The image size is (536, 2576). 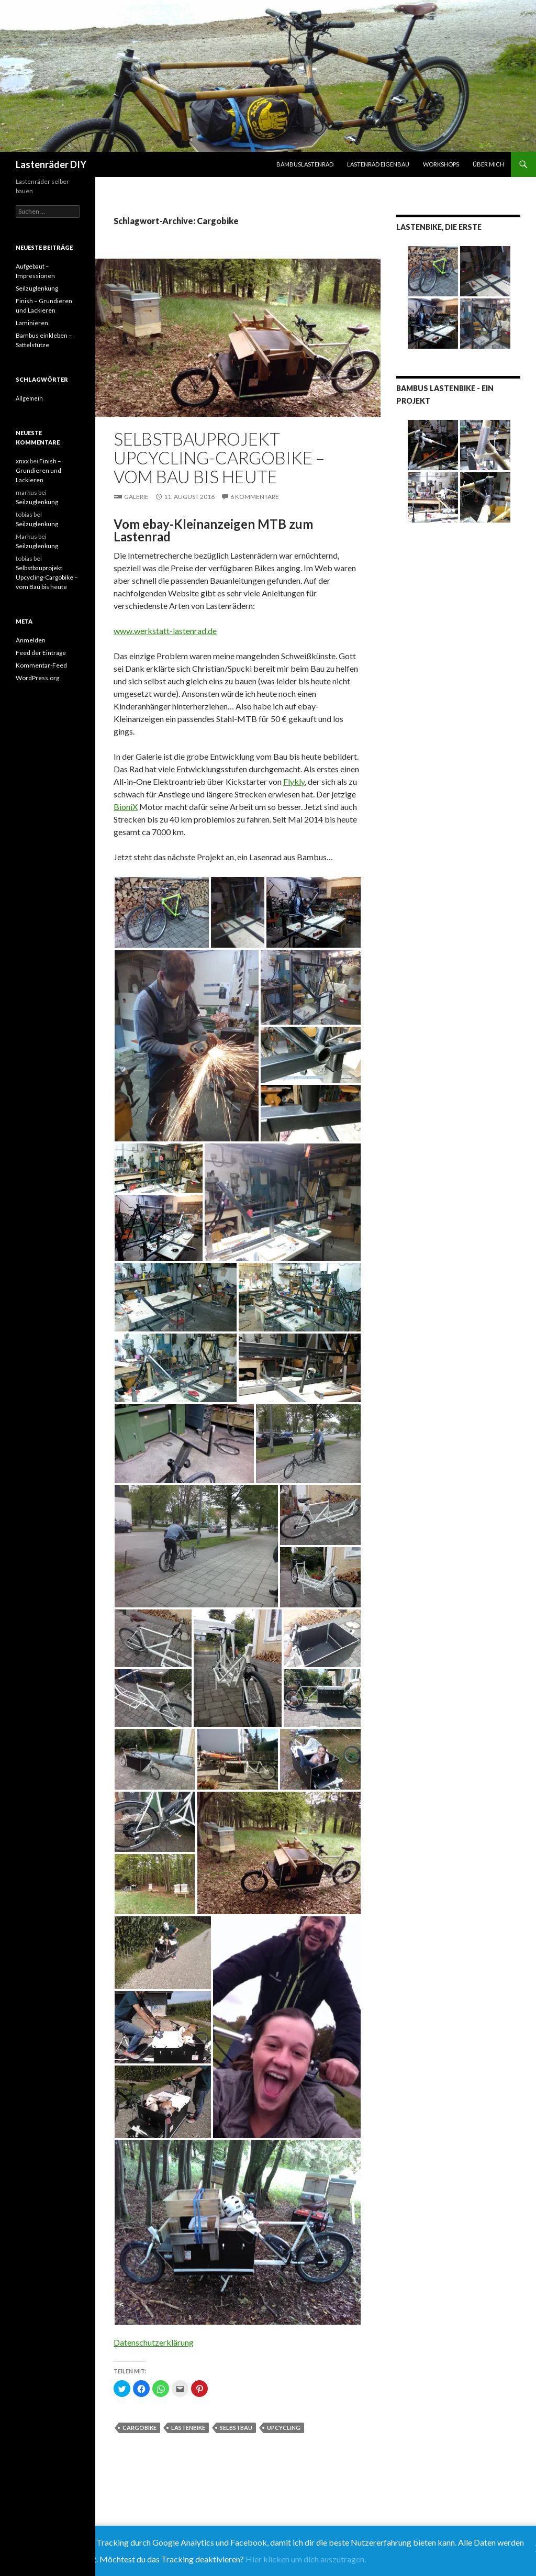 I want to click on Bambuslastenrad, so click(x=304, y=164).